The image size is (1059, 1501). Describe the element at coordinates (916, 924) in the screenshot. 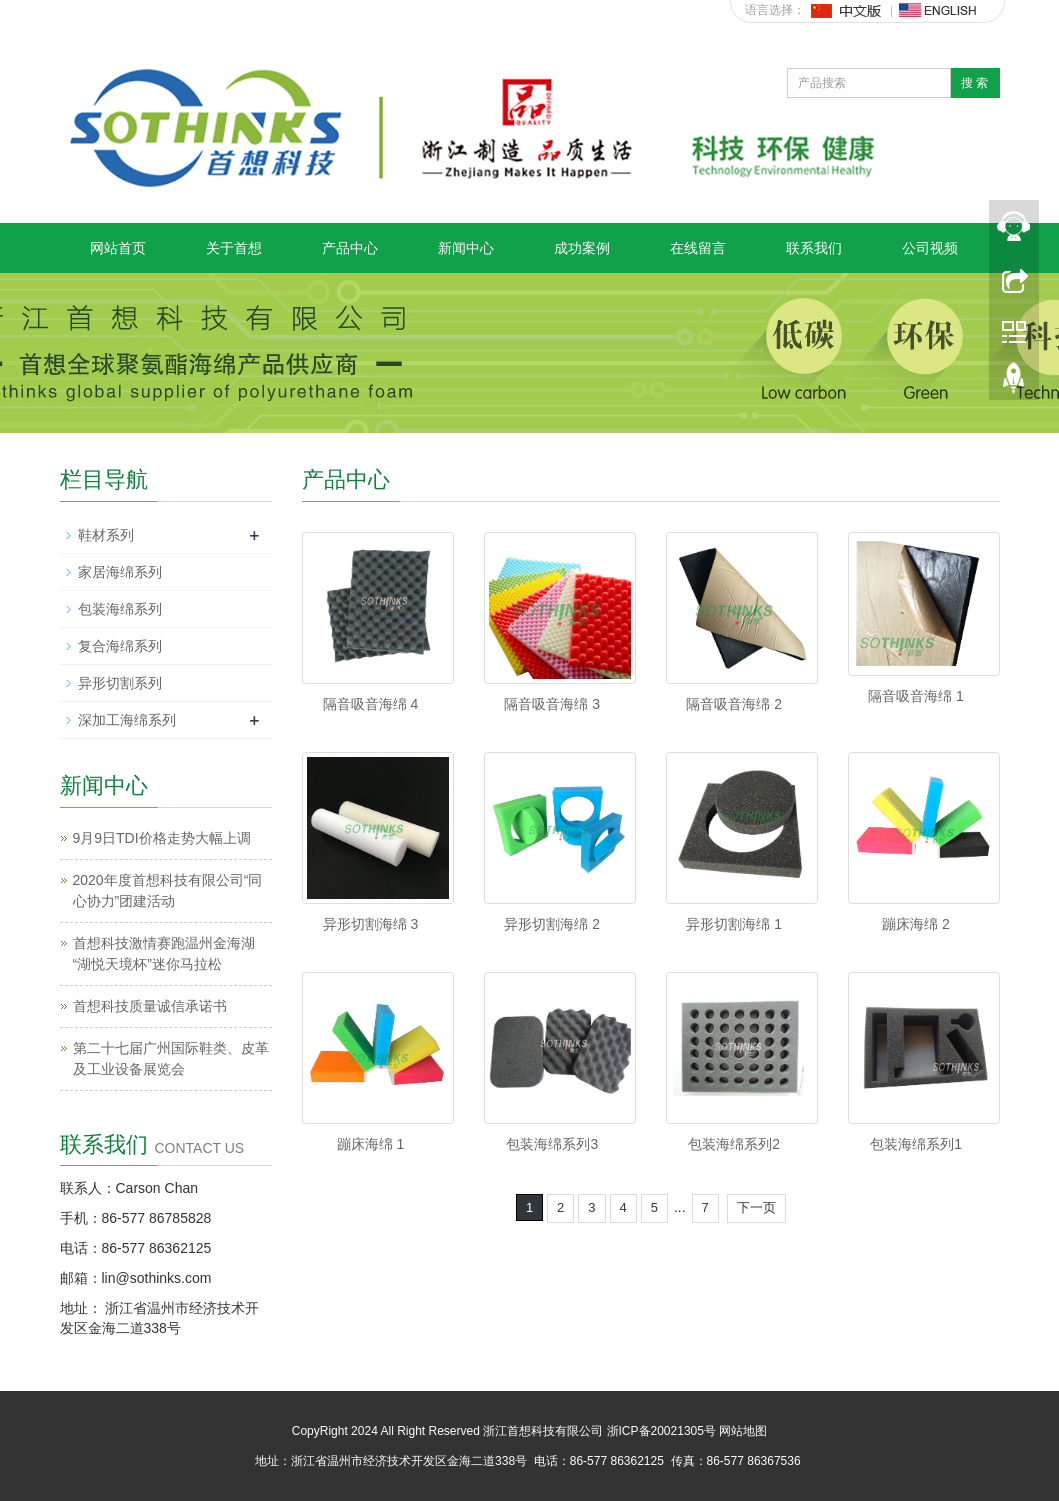

I see `蹦床海绵 2` at that location.